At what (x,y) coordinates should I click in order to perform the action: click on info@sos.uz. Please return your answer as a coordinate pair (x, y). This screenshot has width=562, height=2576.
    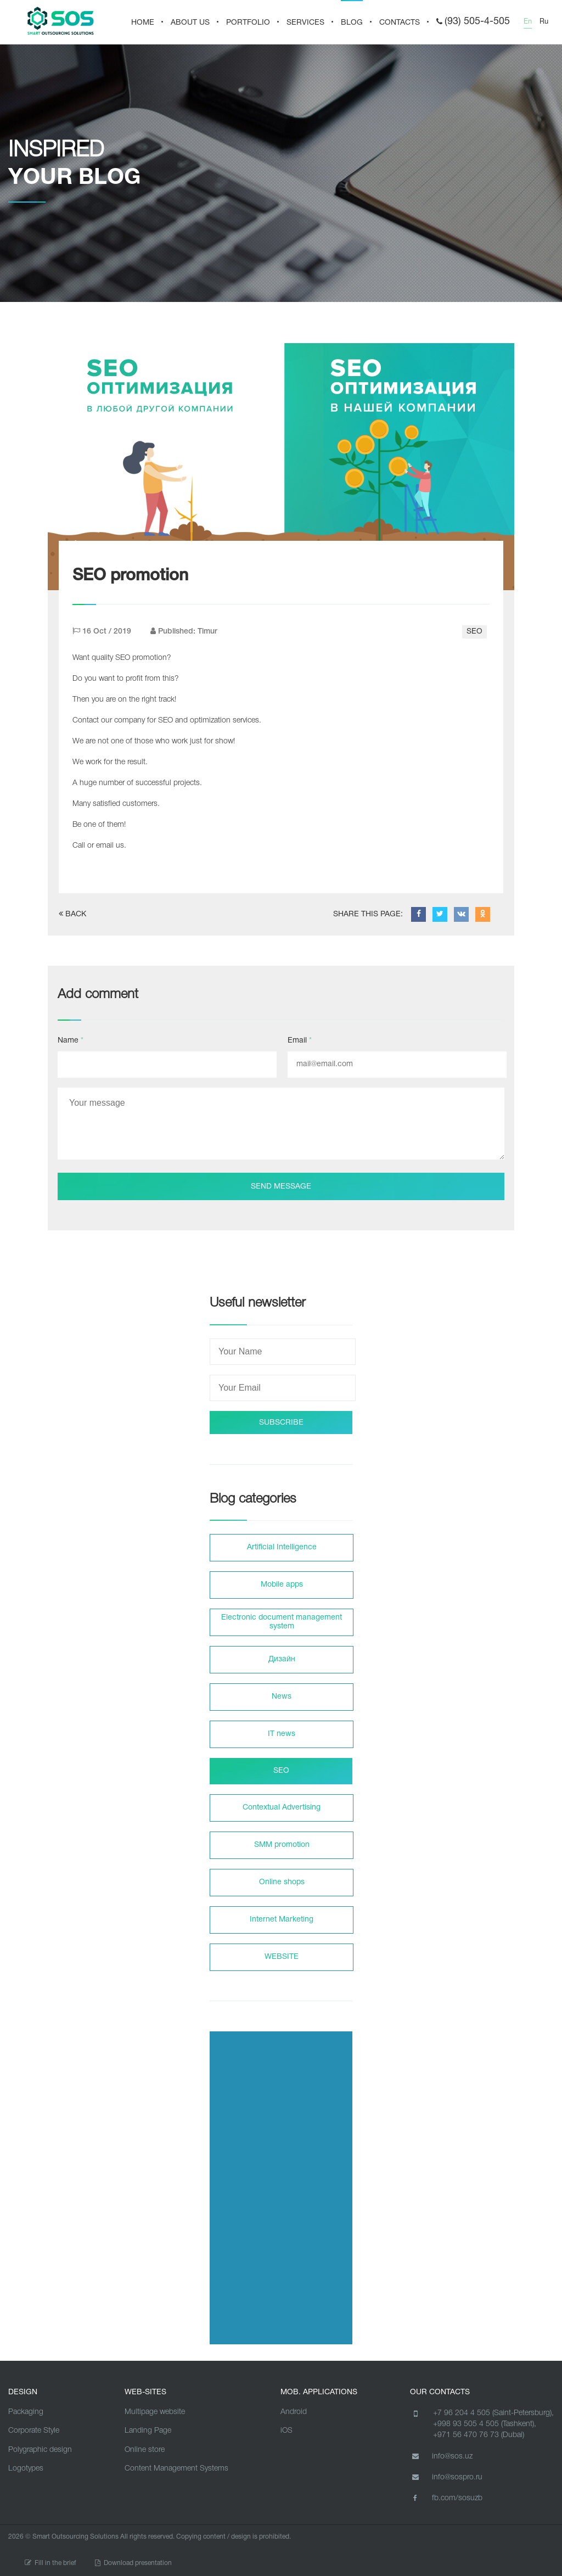
    Looking at the image, I should click on (441, 2456).